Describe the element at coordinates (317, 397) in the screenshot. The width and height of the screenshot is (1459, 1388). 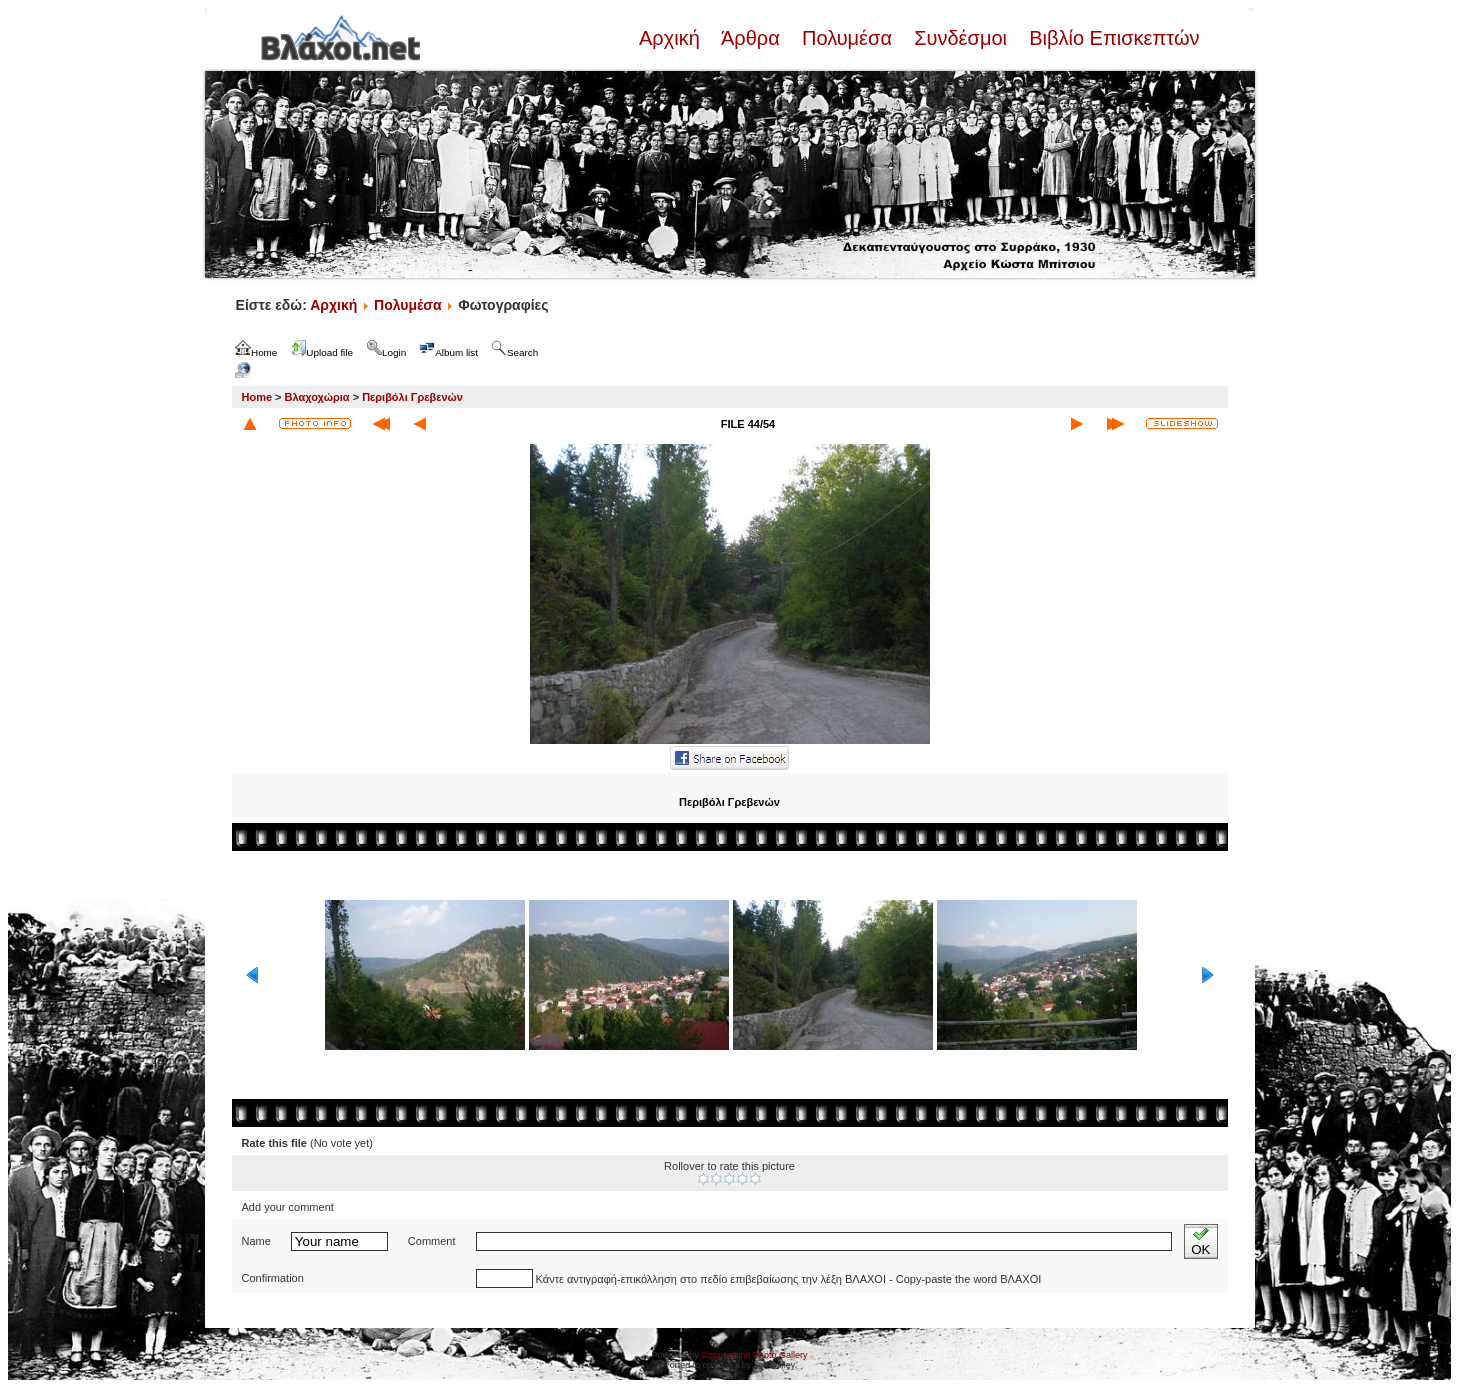
I see `Βλαχοχώρια` at that location.